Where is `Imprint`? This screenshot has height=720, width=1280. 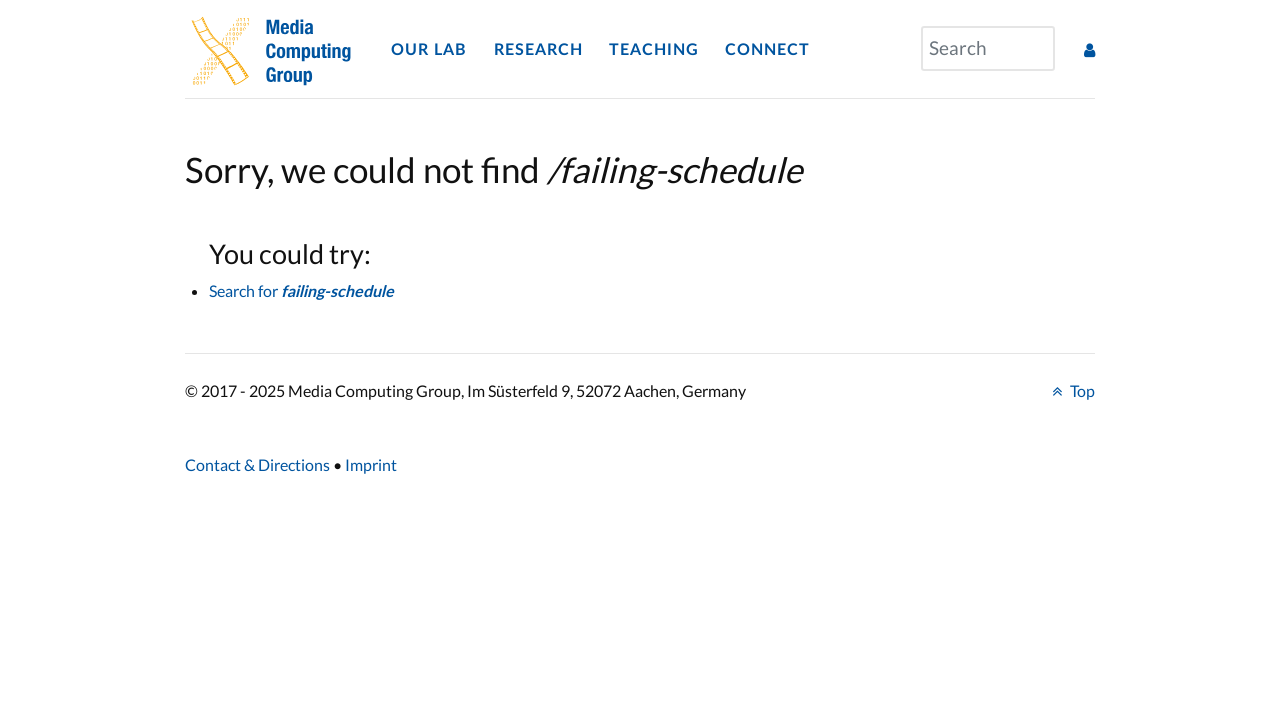
Imprint is located at coordinates (371, 464).